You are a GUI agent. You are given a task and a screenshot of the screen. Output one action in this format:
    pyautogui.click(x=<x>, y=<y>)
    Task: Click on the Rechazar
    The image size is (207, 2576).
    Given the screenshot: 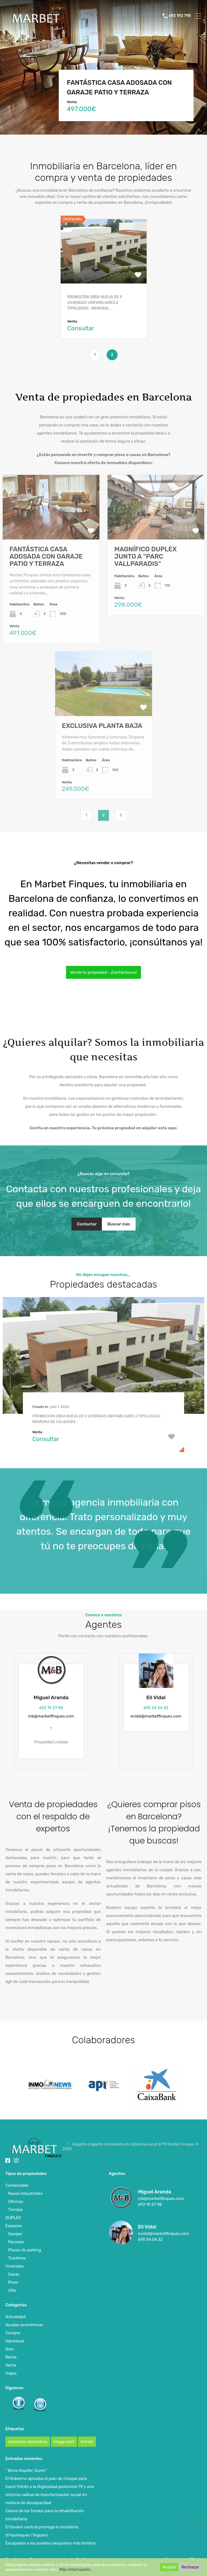 What is the action you would take?
    pyautogui.click(x=190, y=2567)
    